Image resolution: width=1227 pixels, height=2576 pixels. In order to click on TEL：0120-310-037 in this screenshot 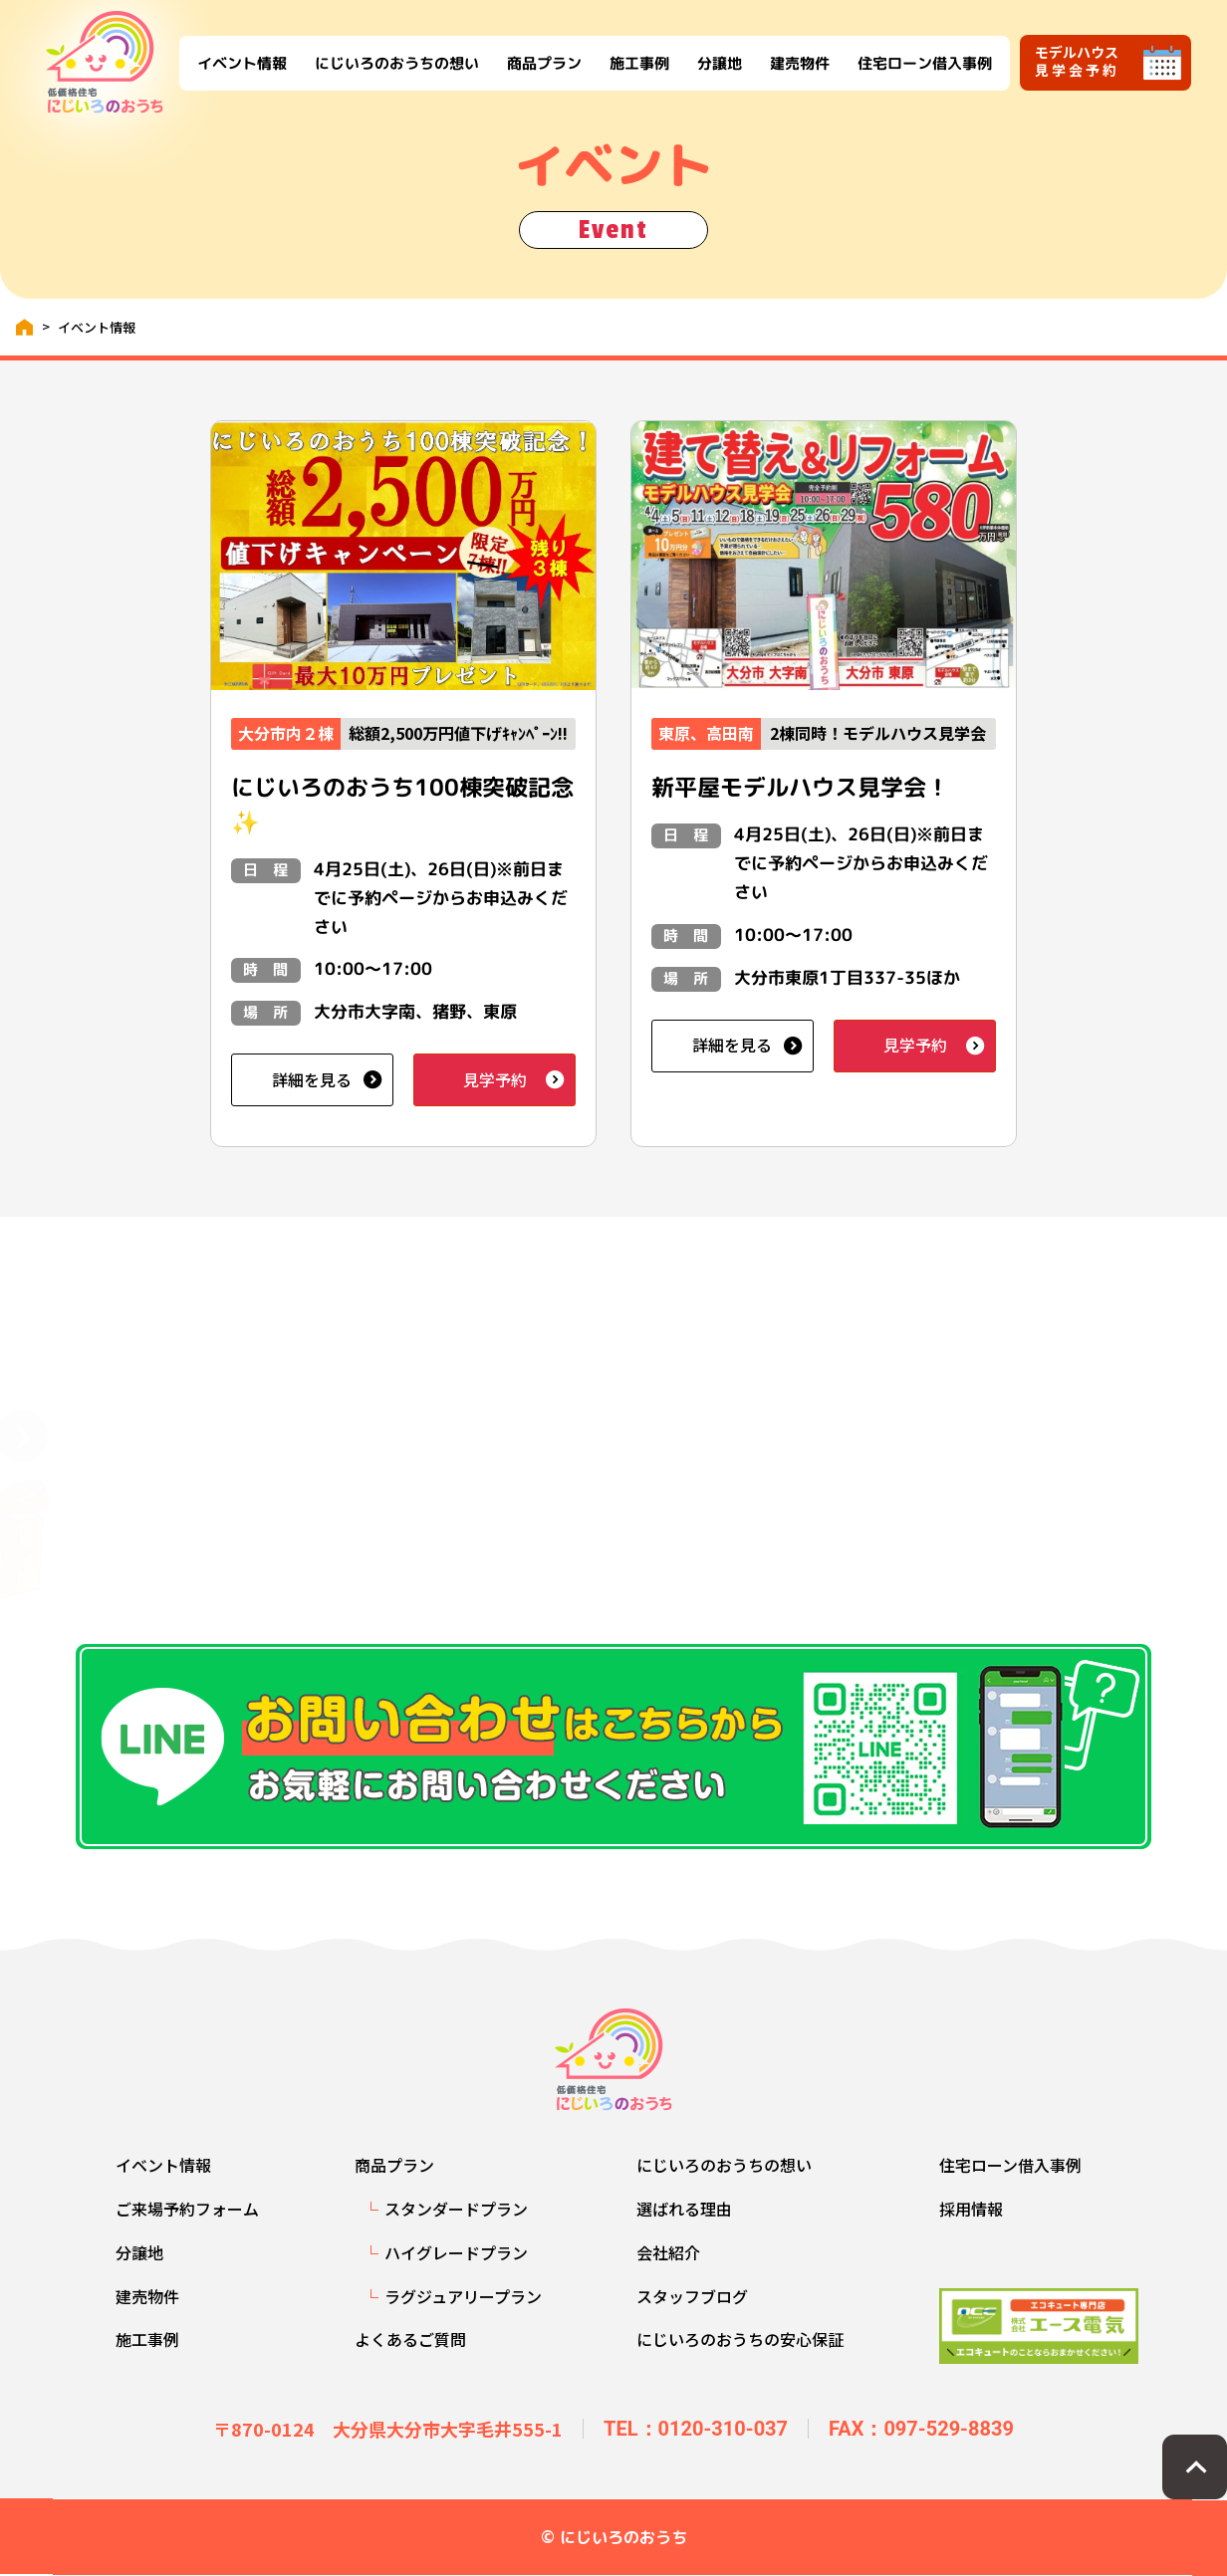, I will do `click(696, 2429)`.